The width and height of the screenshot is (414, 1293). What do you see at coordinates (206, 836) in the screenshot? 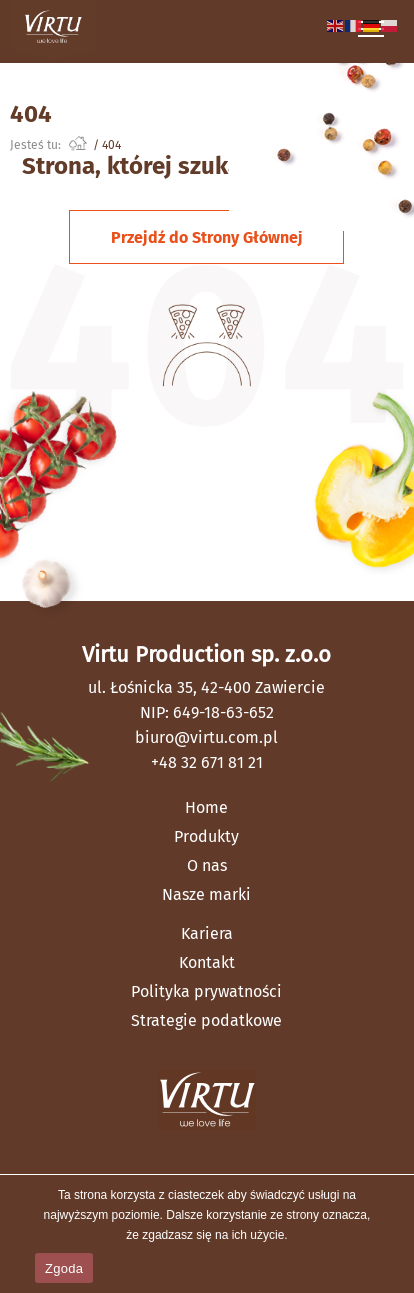
I see `Produkty` at bounding box center [206, 836].